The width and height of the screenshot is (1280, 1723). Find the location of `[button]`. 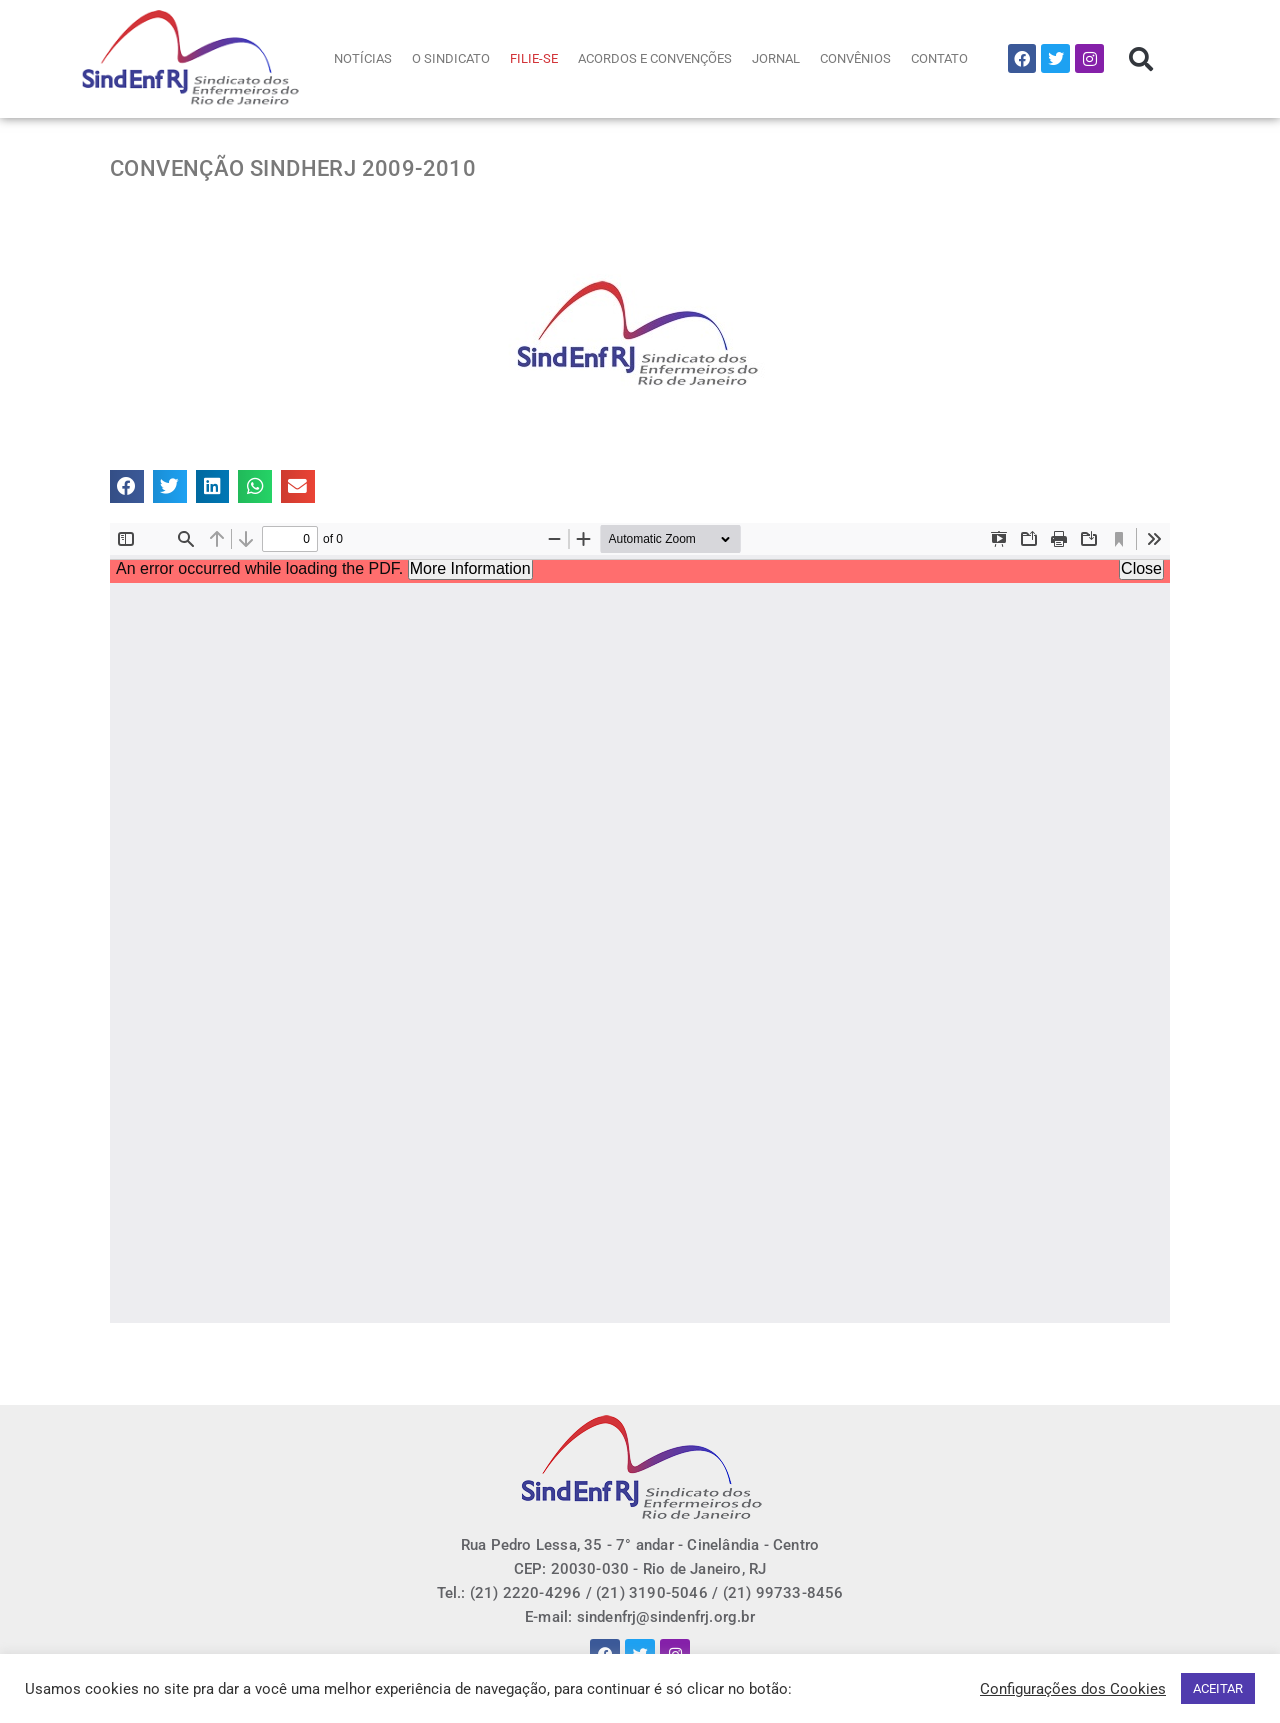

[button] is located at coordinates (1141, 59).